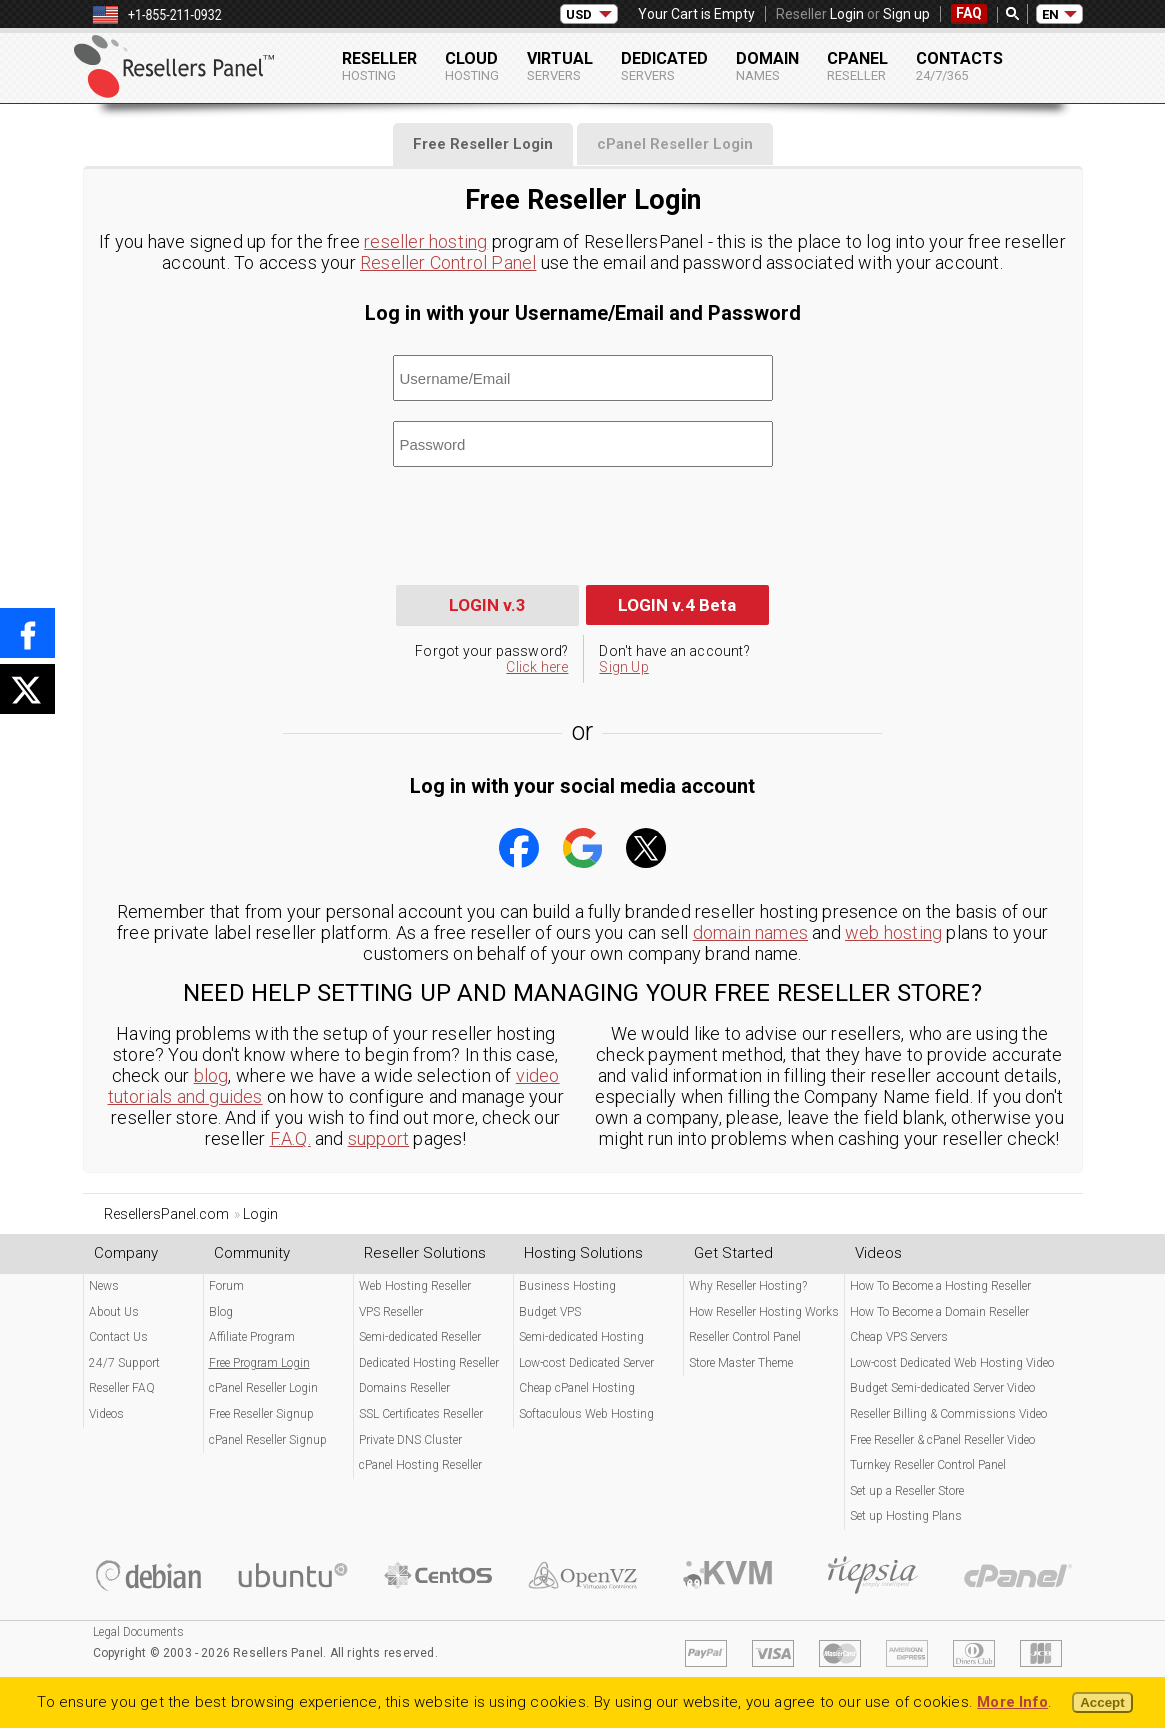 This screenshot has width=1165, height=1728. I want to click on cPanel Reseller Login [presentation], so click(675, 144).